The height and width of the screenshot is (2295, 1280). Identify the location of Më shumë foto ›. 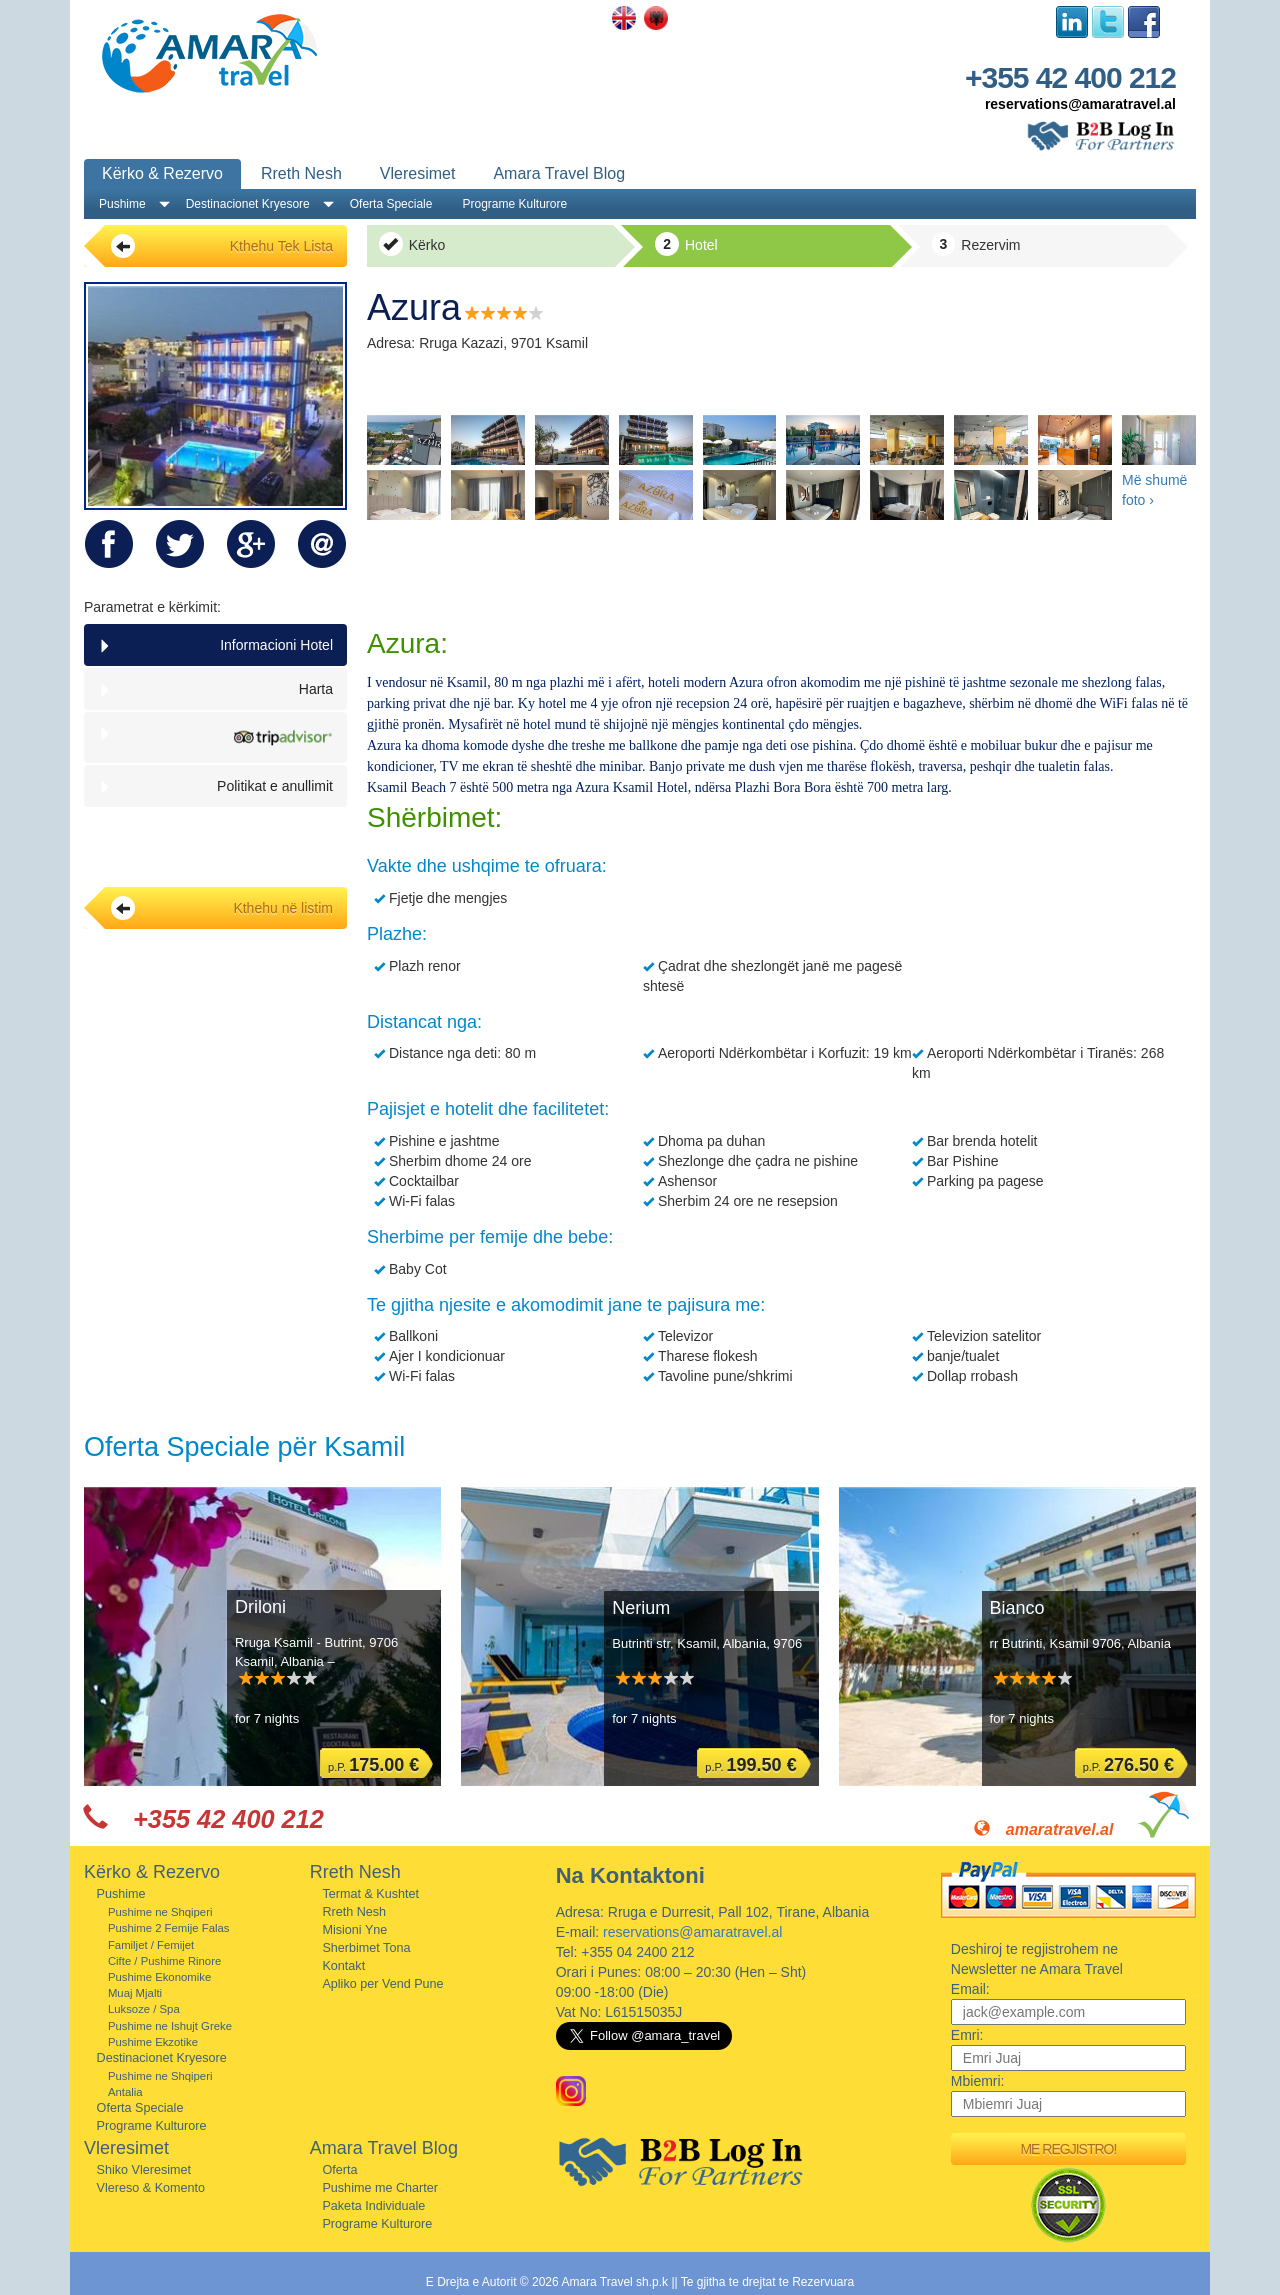
(1154, 490).